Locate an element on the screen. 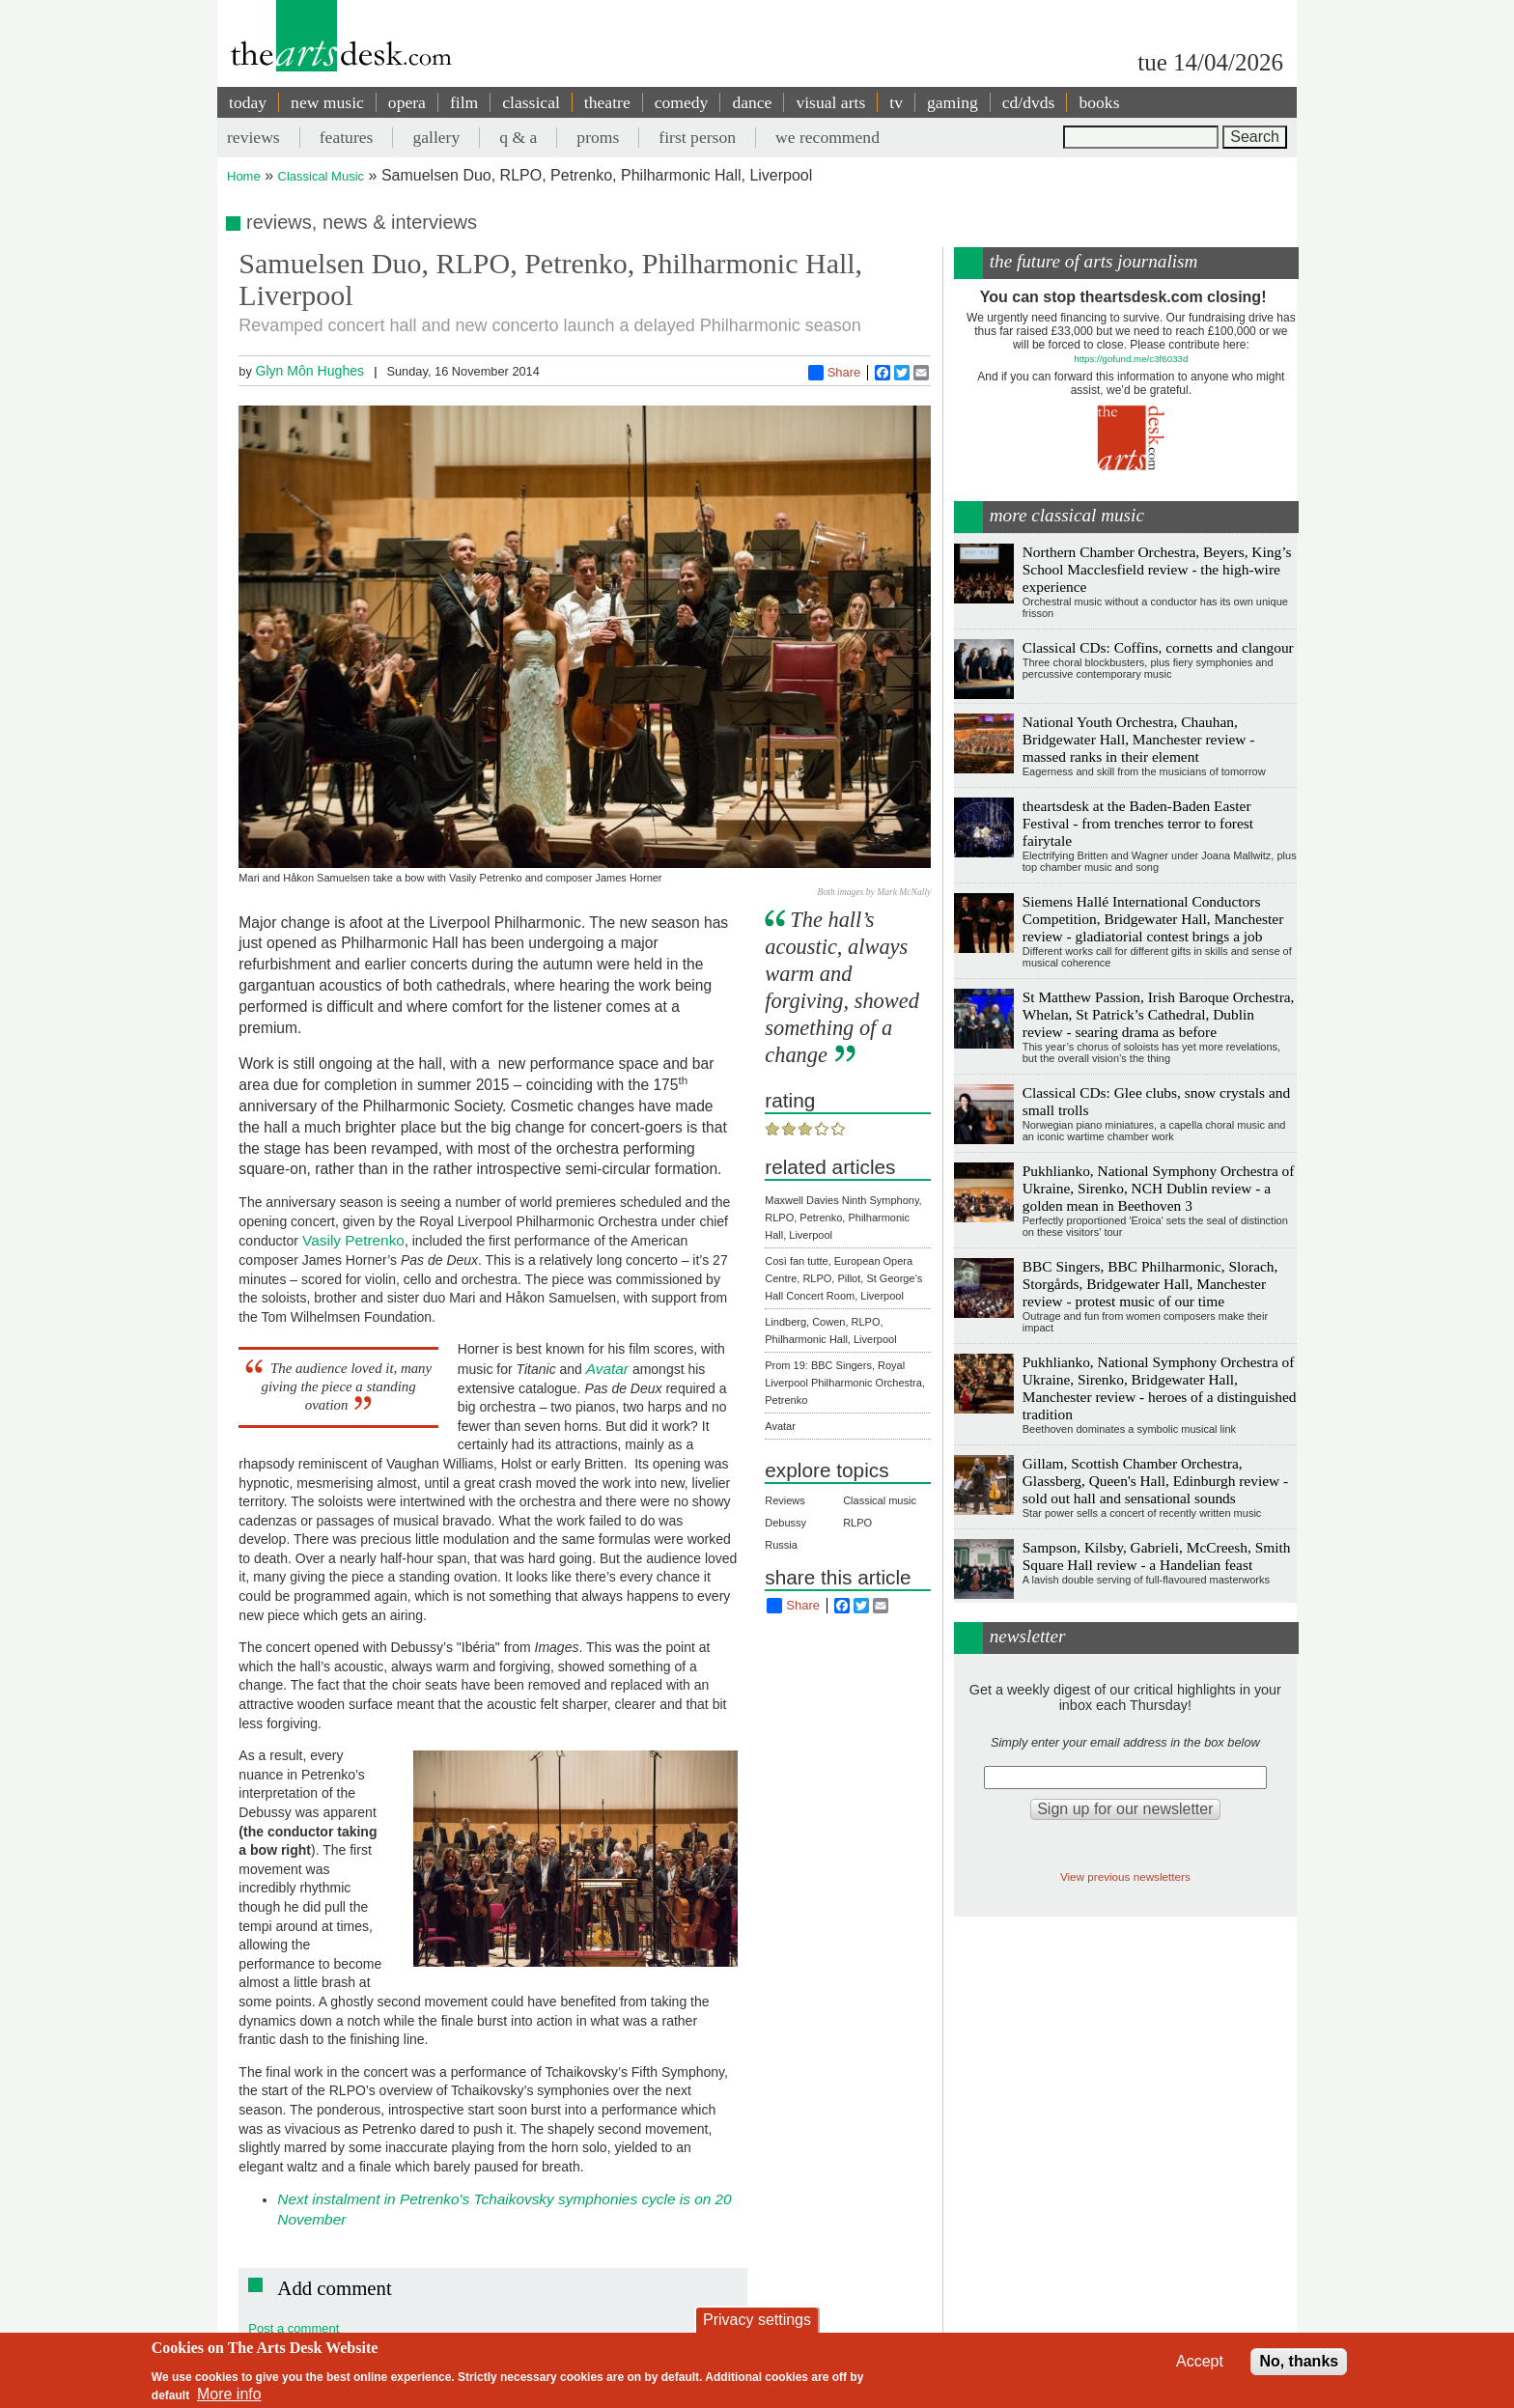 The image size is (1514, 2408). Classical Music is located at coordinates (321, 176).